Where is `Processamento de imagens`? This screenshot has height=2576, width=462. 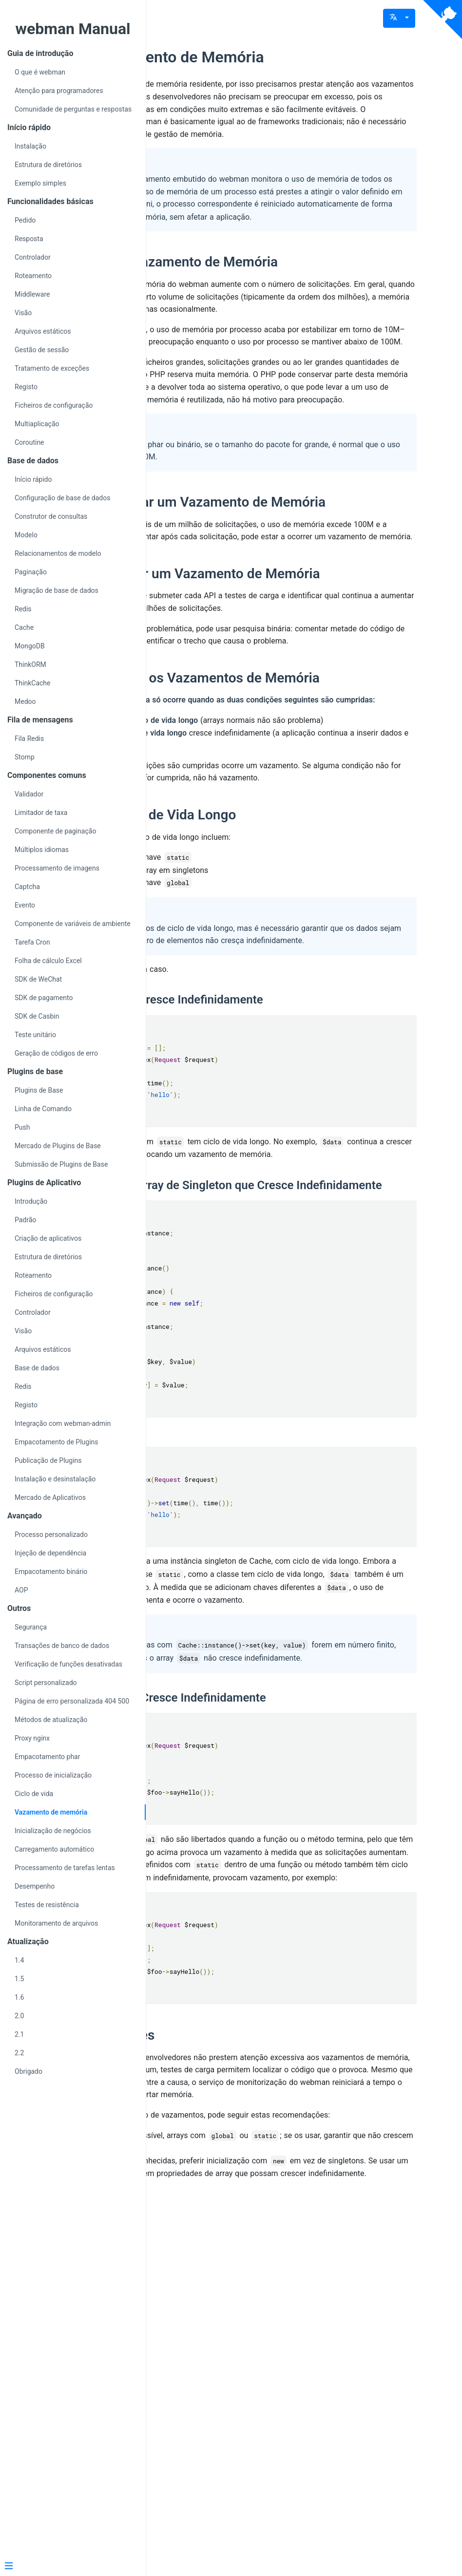
Processamento de imagens is located at coordinates (57, 868).